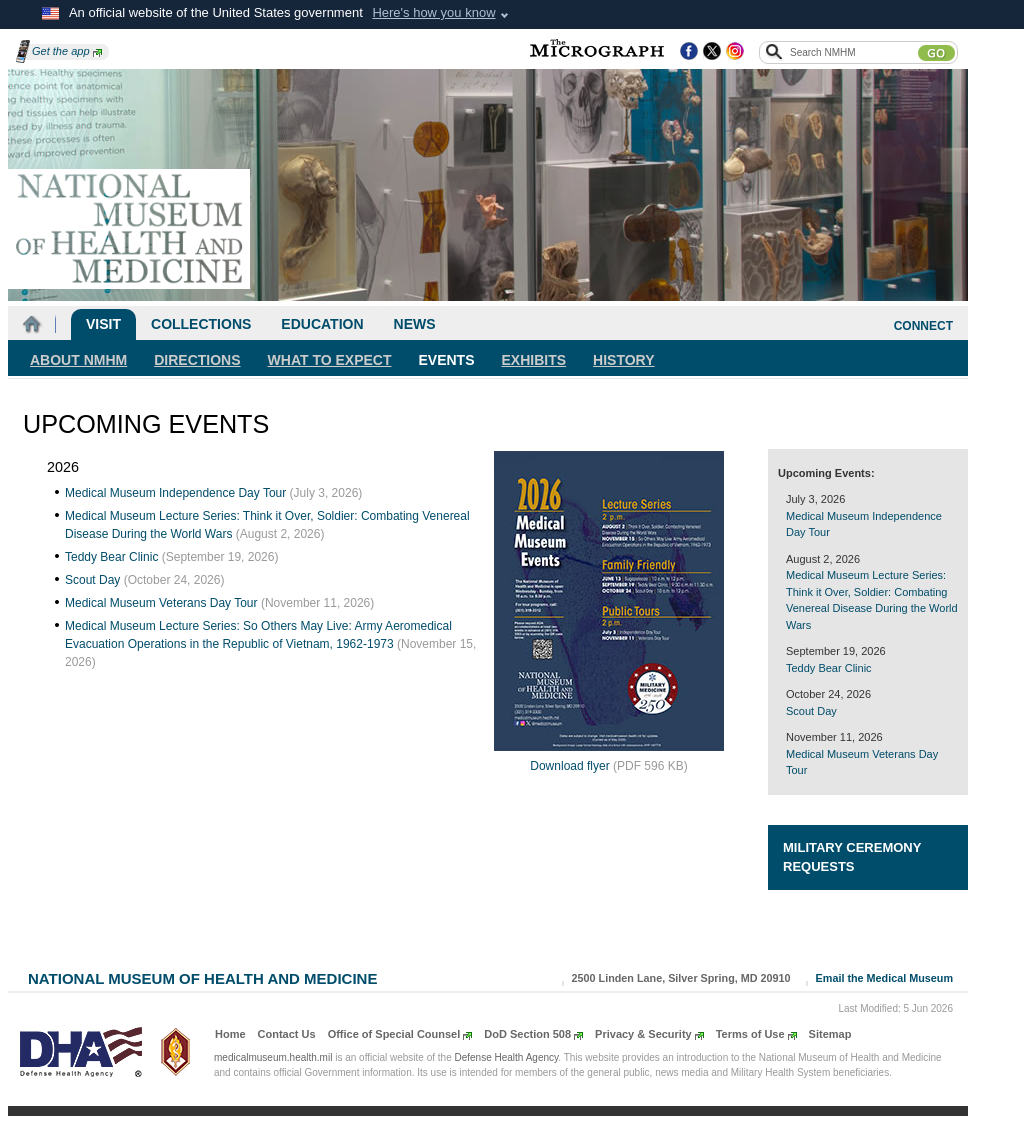 This screenshot has width=1024, height=1140. I want to click on Privacy &, so click(649, 1034).